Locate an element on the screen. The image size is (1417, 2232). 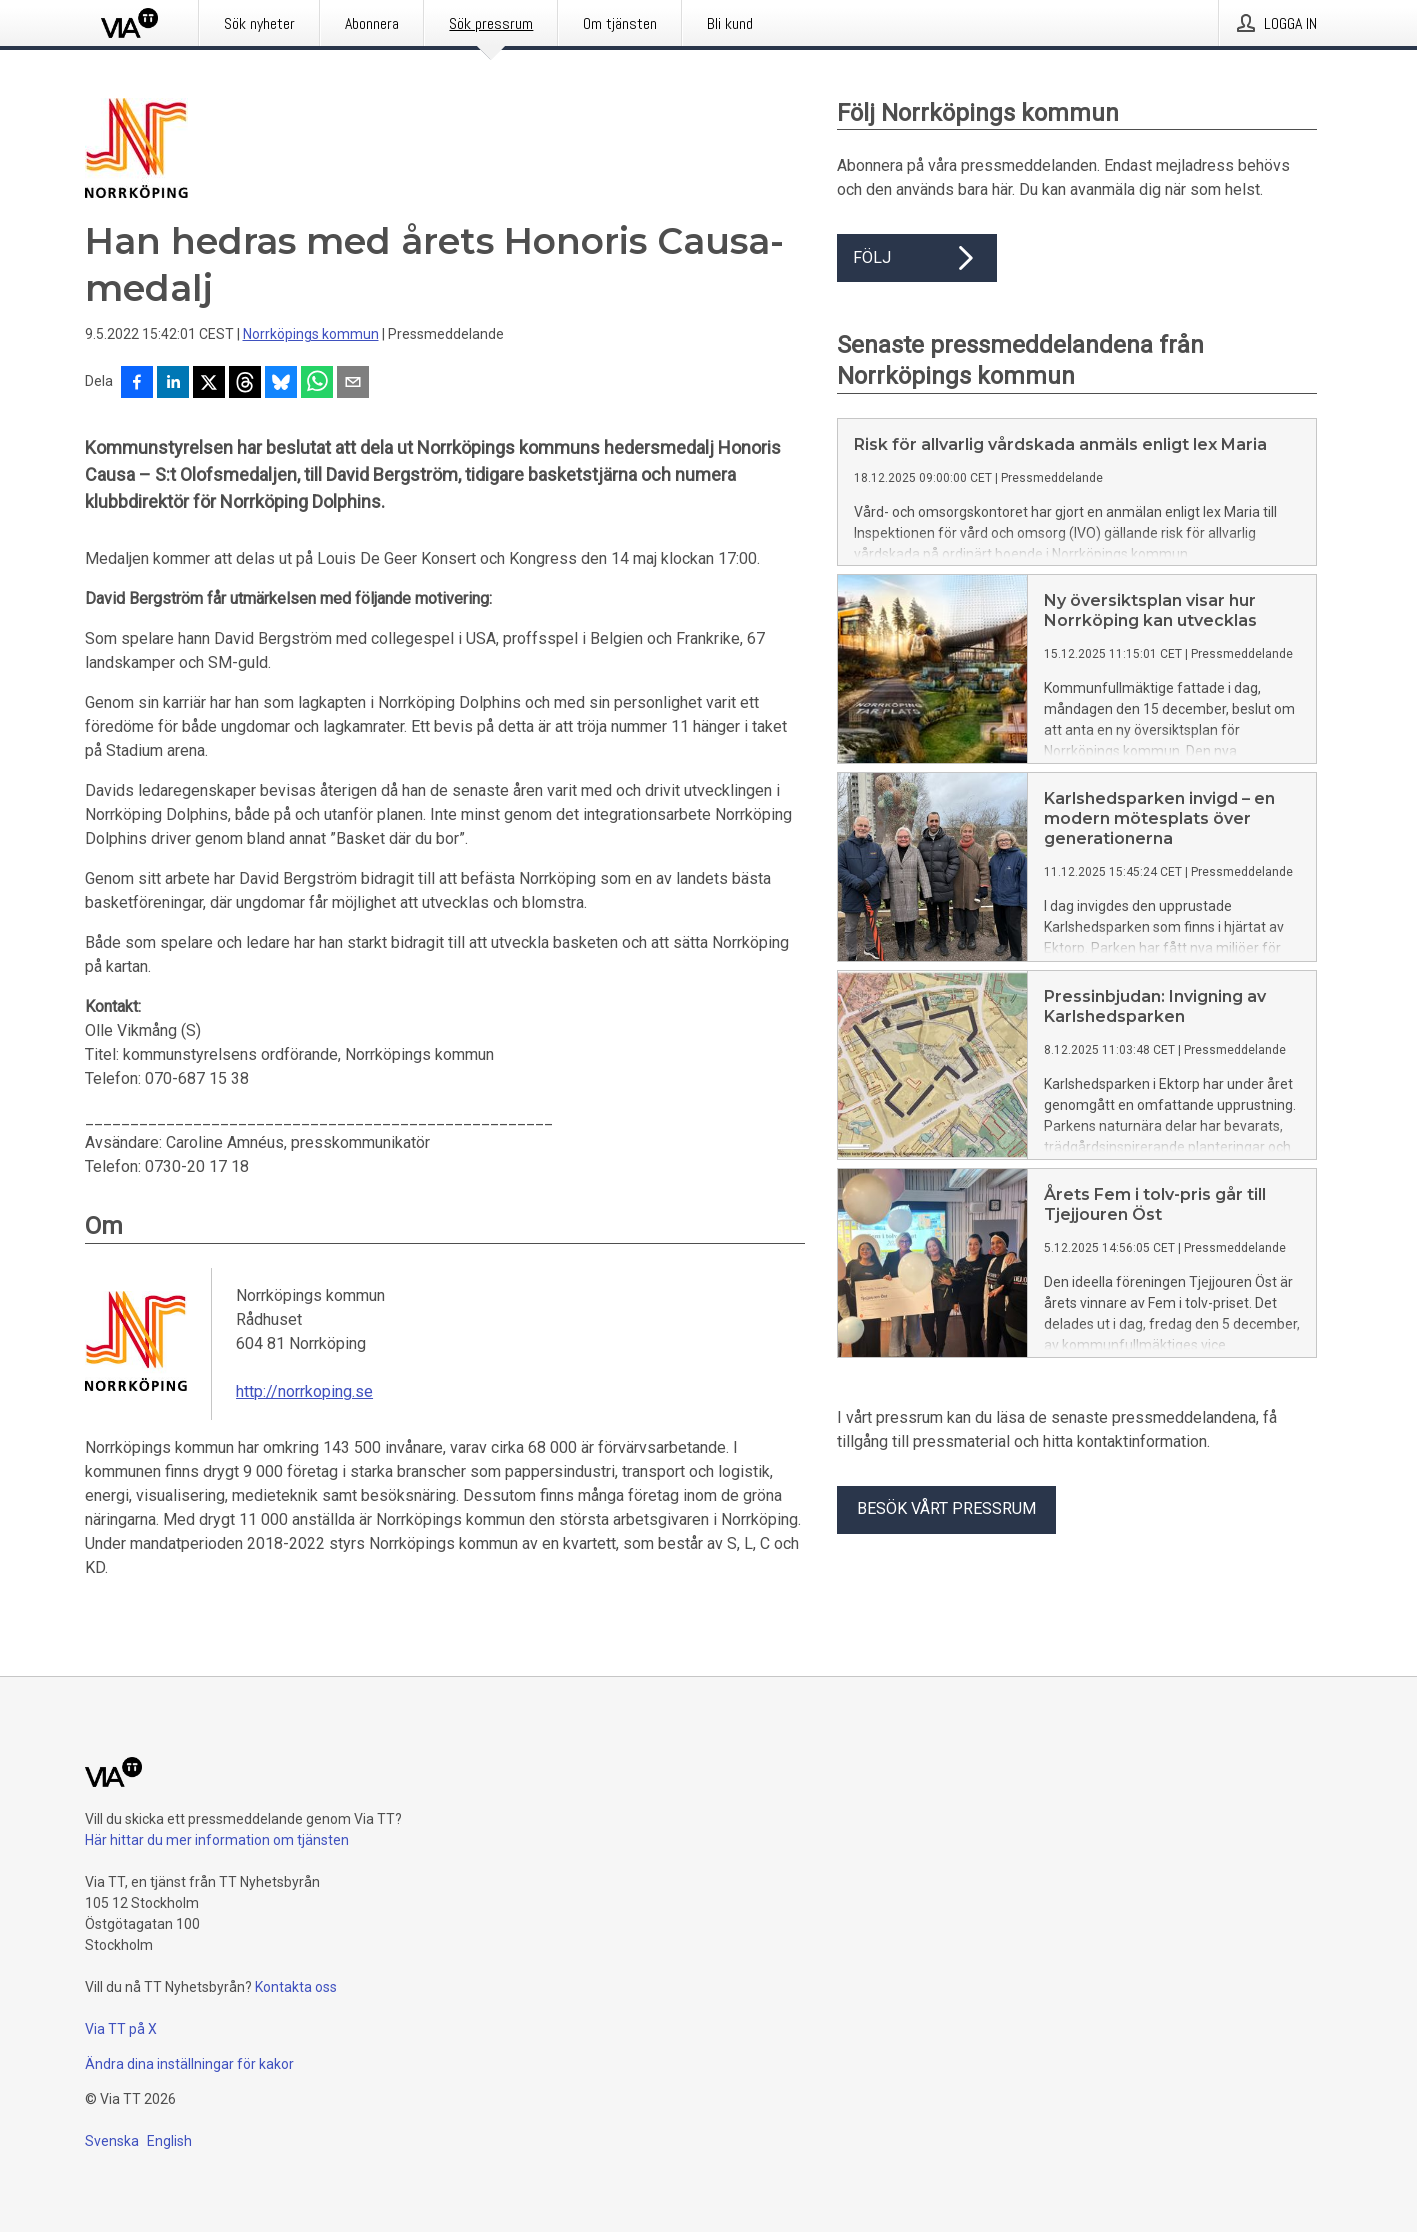
http://norrkoping.se is located at coordinates (304, 1391).